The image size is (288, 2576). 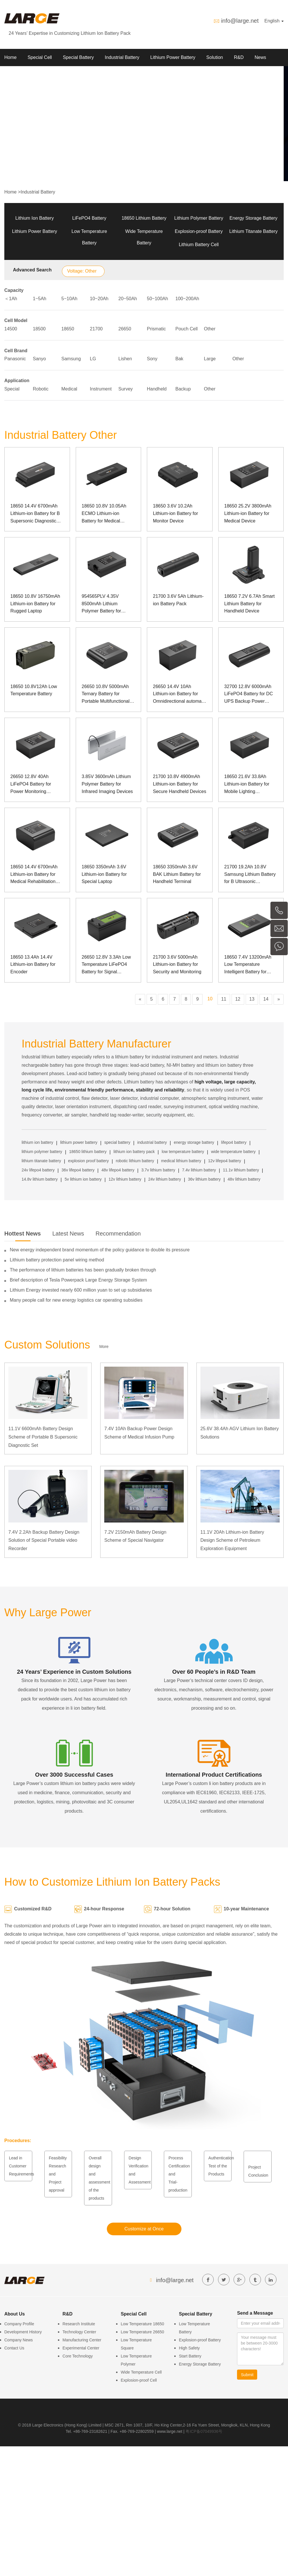 What do you see at coordinates (199, 1170) in the screenshot?
I see `7.4v lithium battery` at bounding box center [199, 1170].